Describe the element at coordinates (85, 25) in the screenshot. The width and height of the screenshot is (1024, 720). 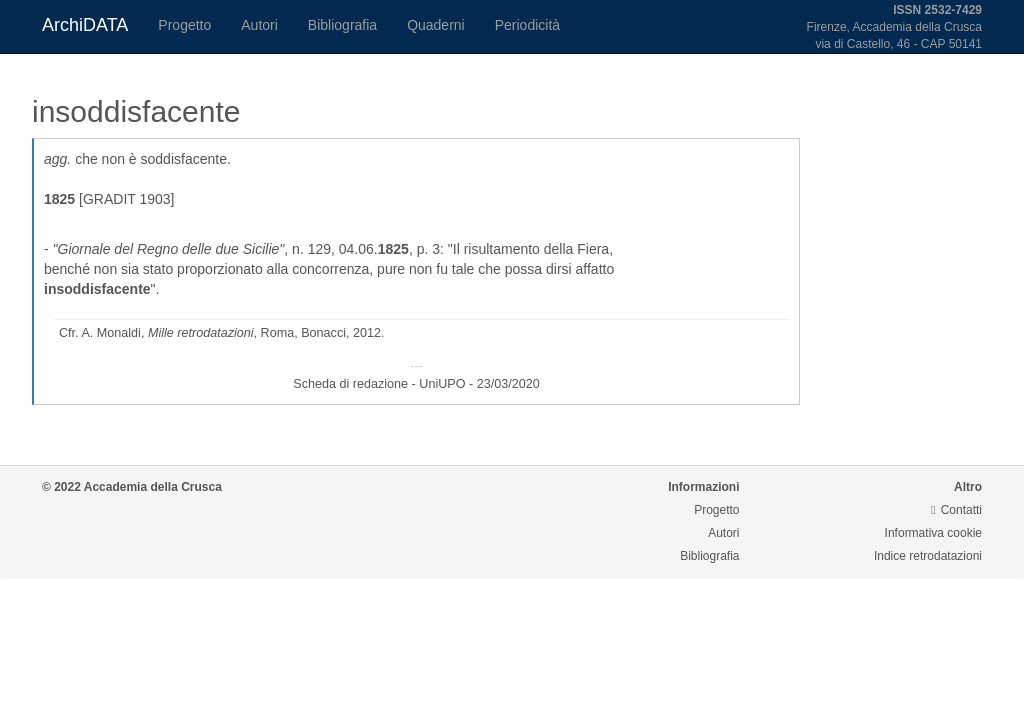
I see `ArchiDATA` at that location.